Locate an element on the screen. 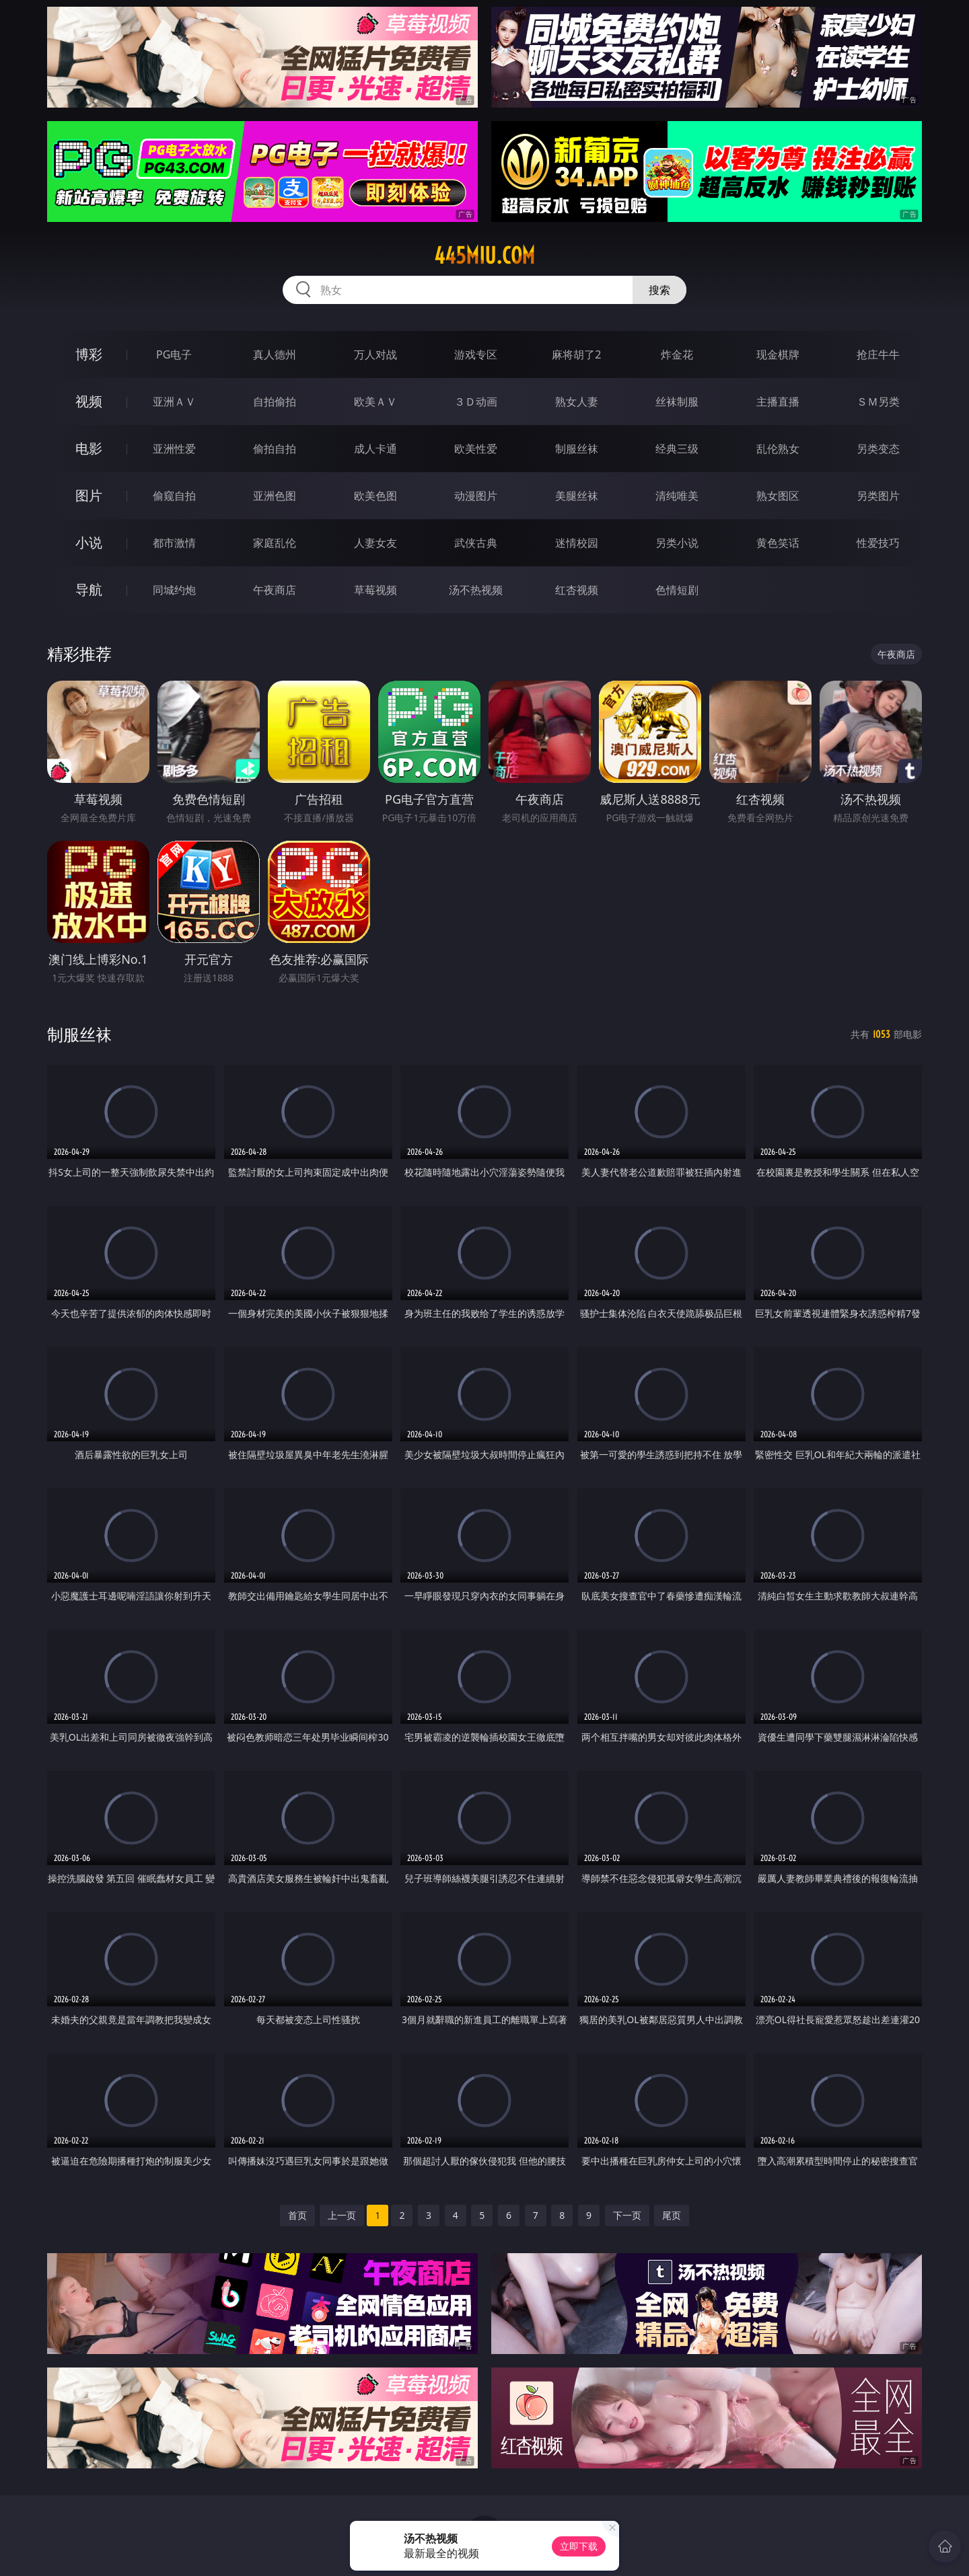 This screenshot has height=2576, width=969. 制服丝袜 is located at coordinates (576, 448).